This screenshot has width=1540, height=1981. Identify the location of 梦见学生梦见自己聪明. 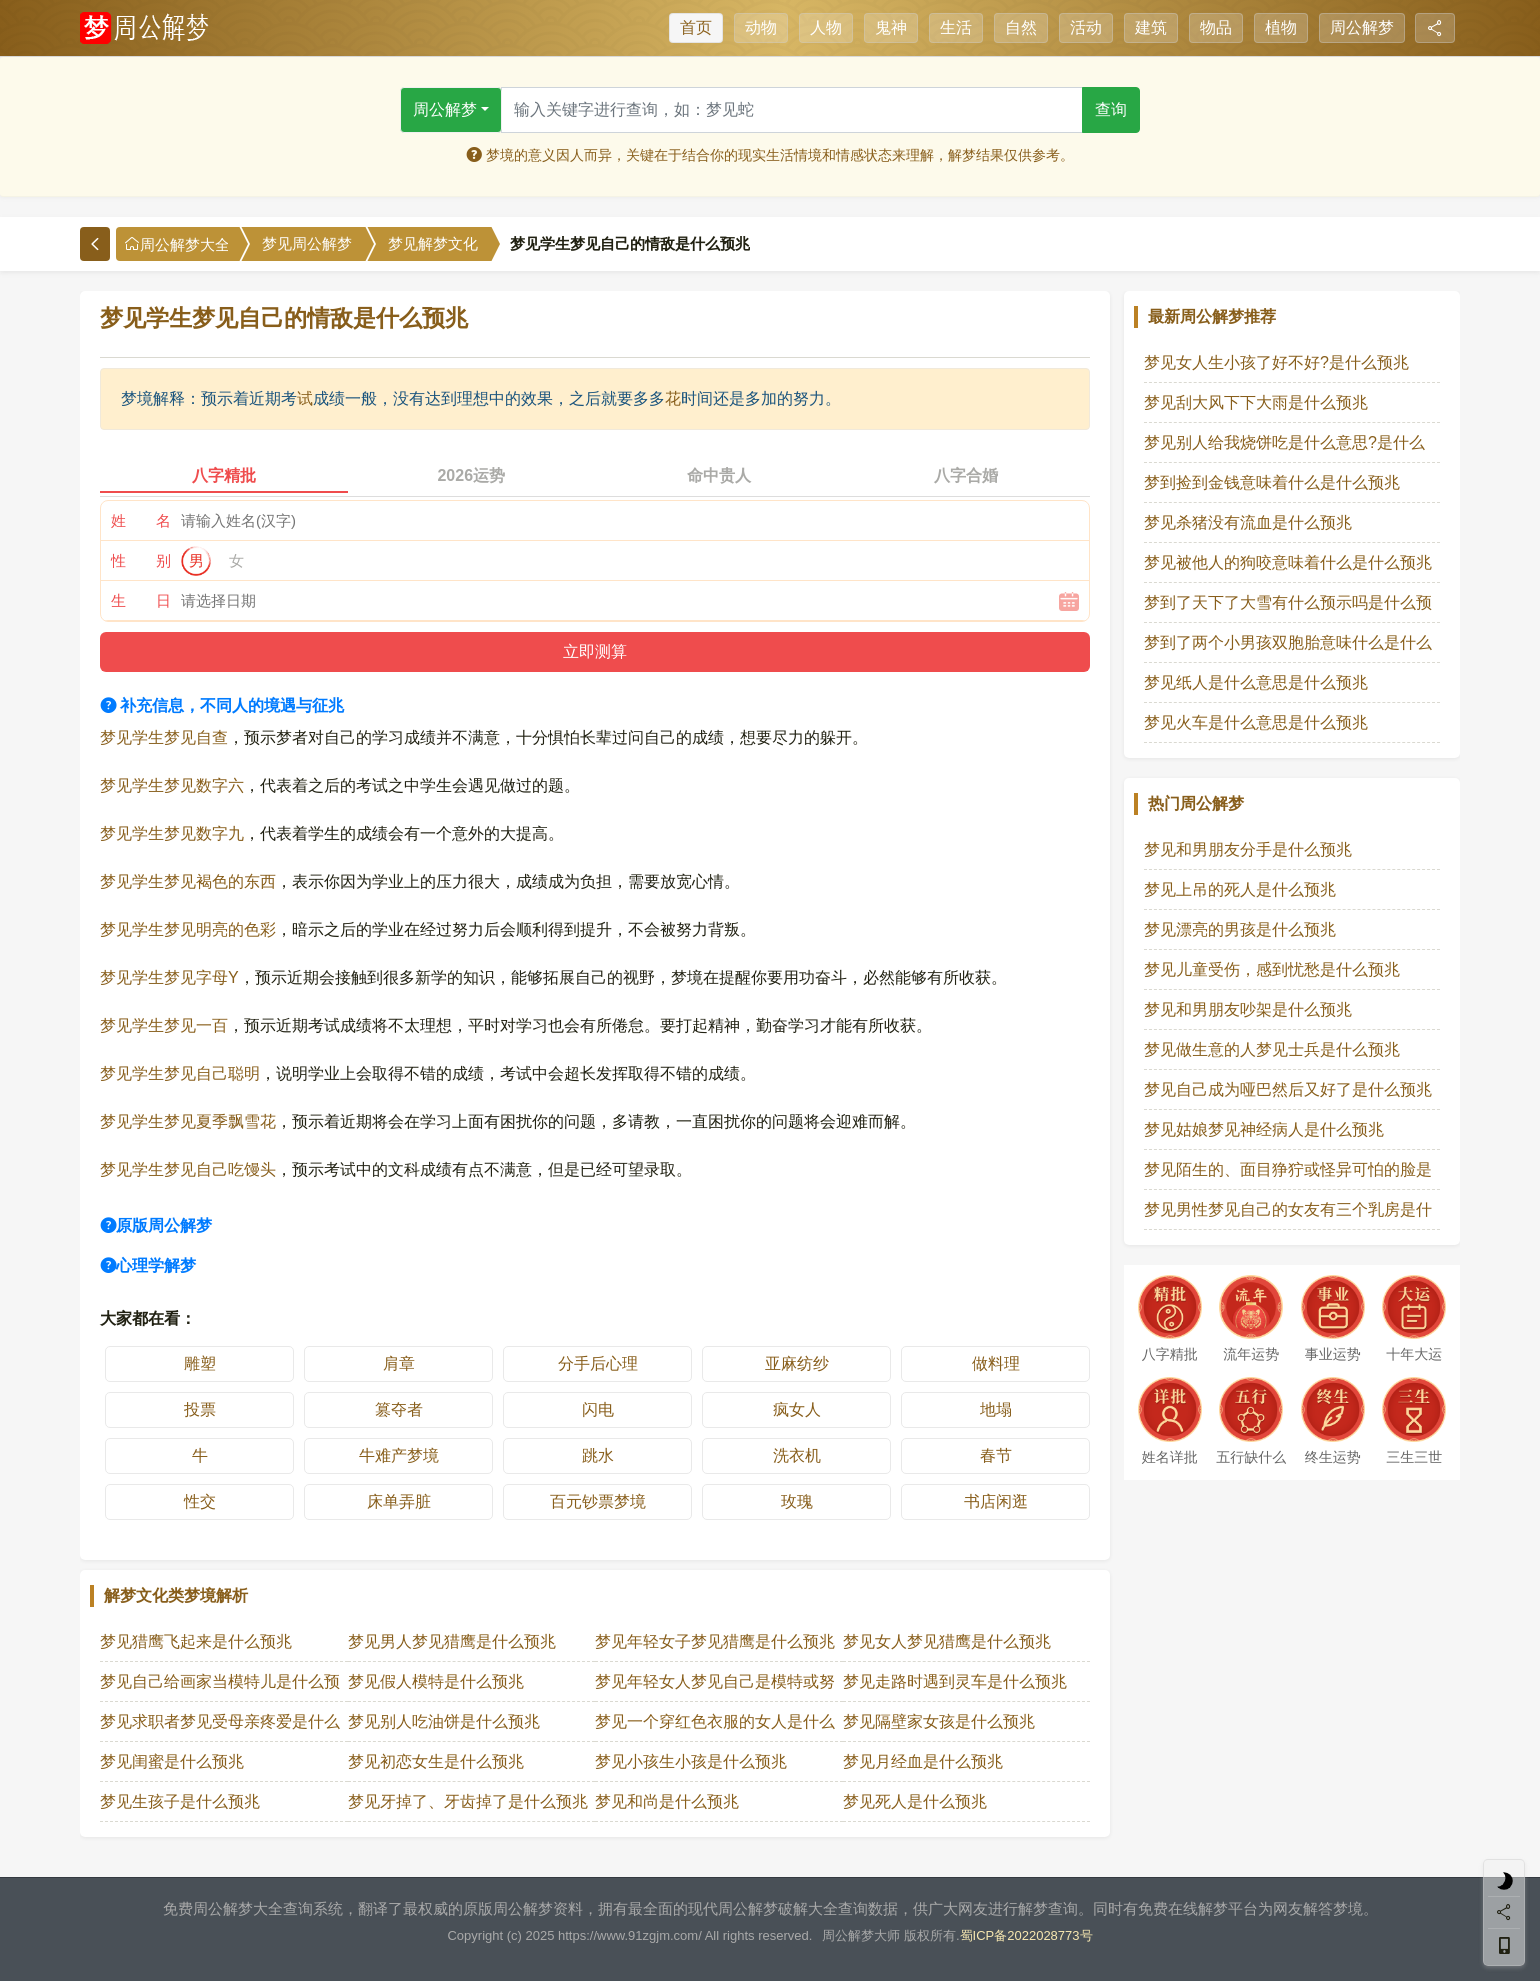
(180, 1073).